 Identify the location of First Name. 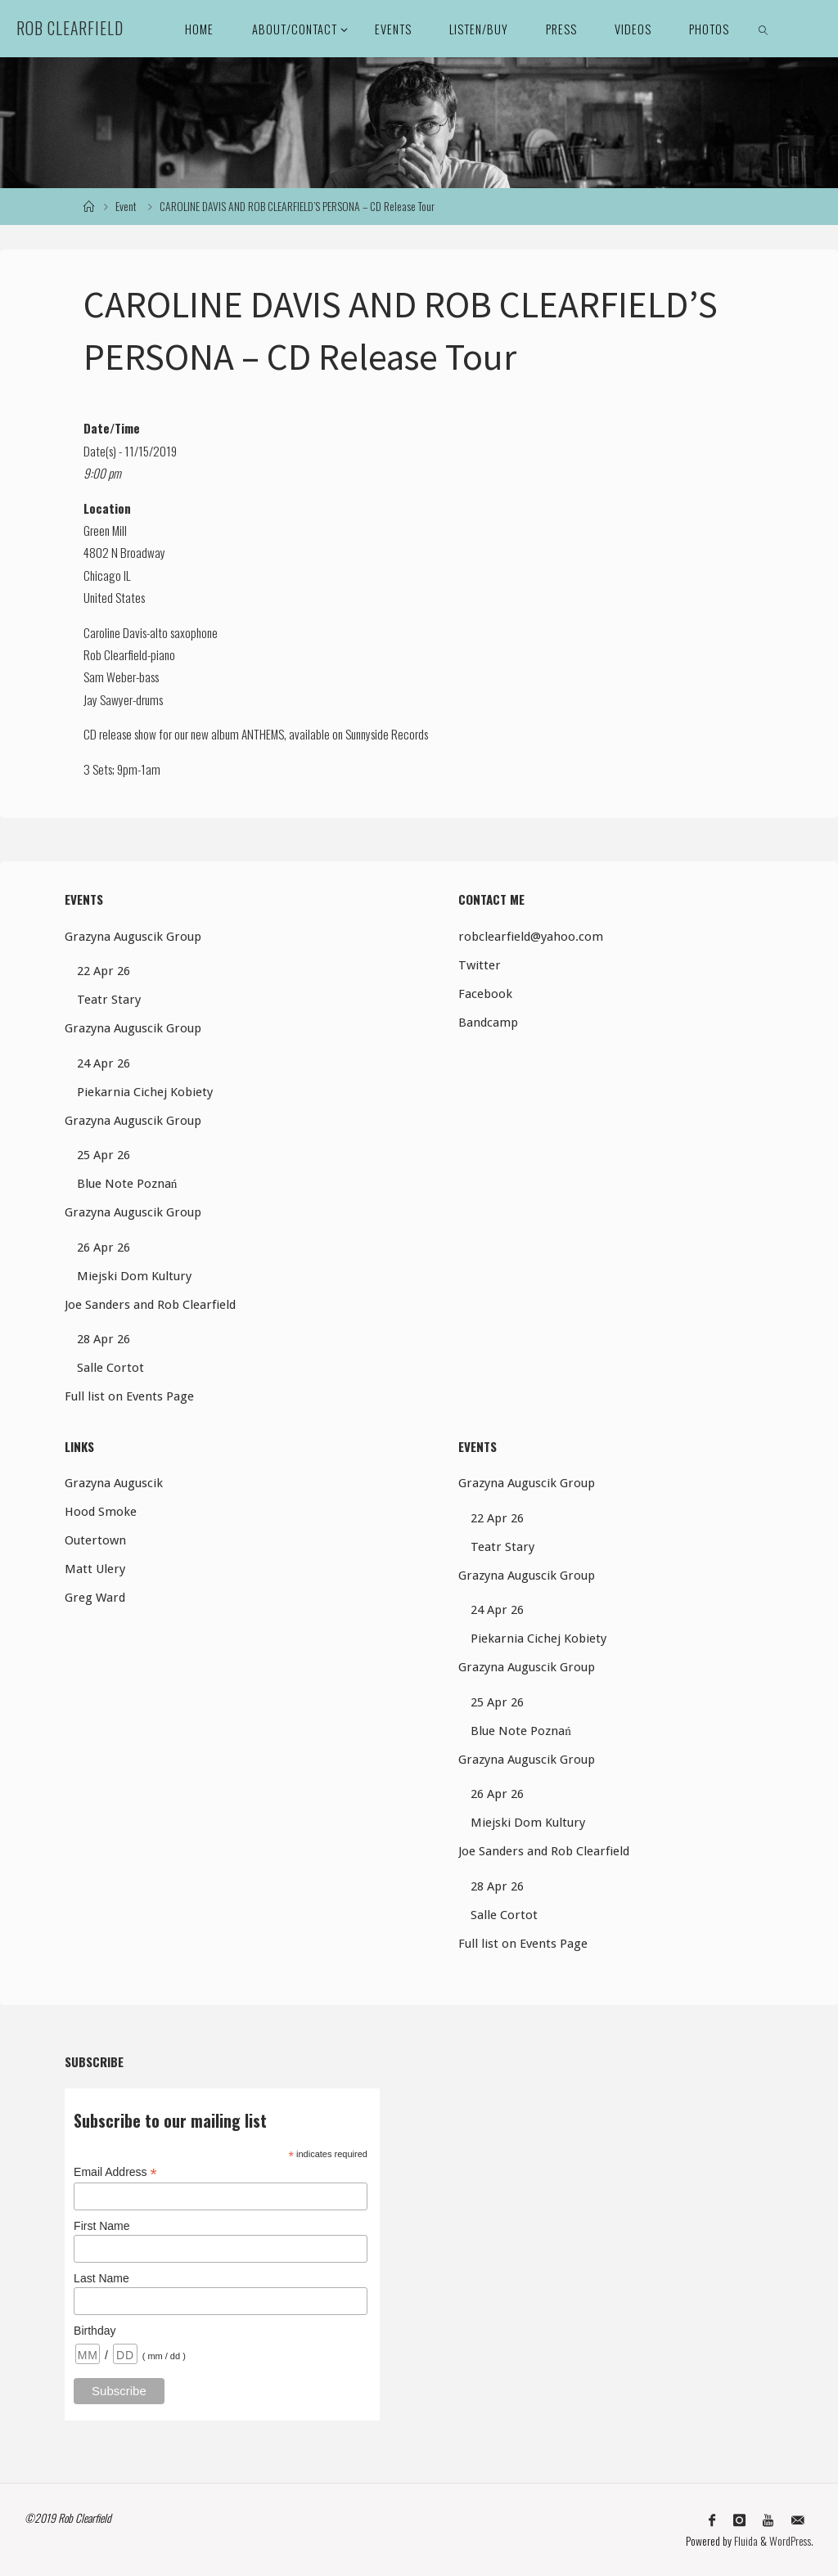
(101, 2225).